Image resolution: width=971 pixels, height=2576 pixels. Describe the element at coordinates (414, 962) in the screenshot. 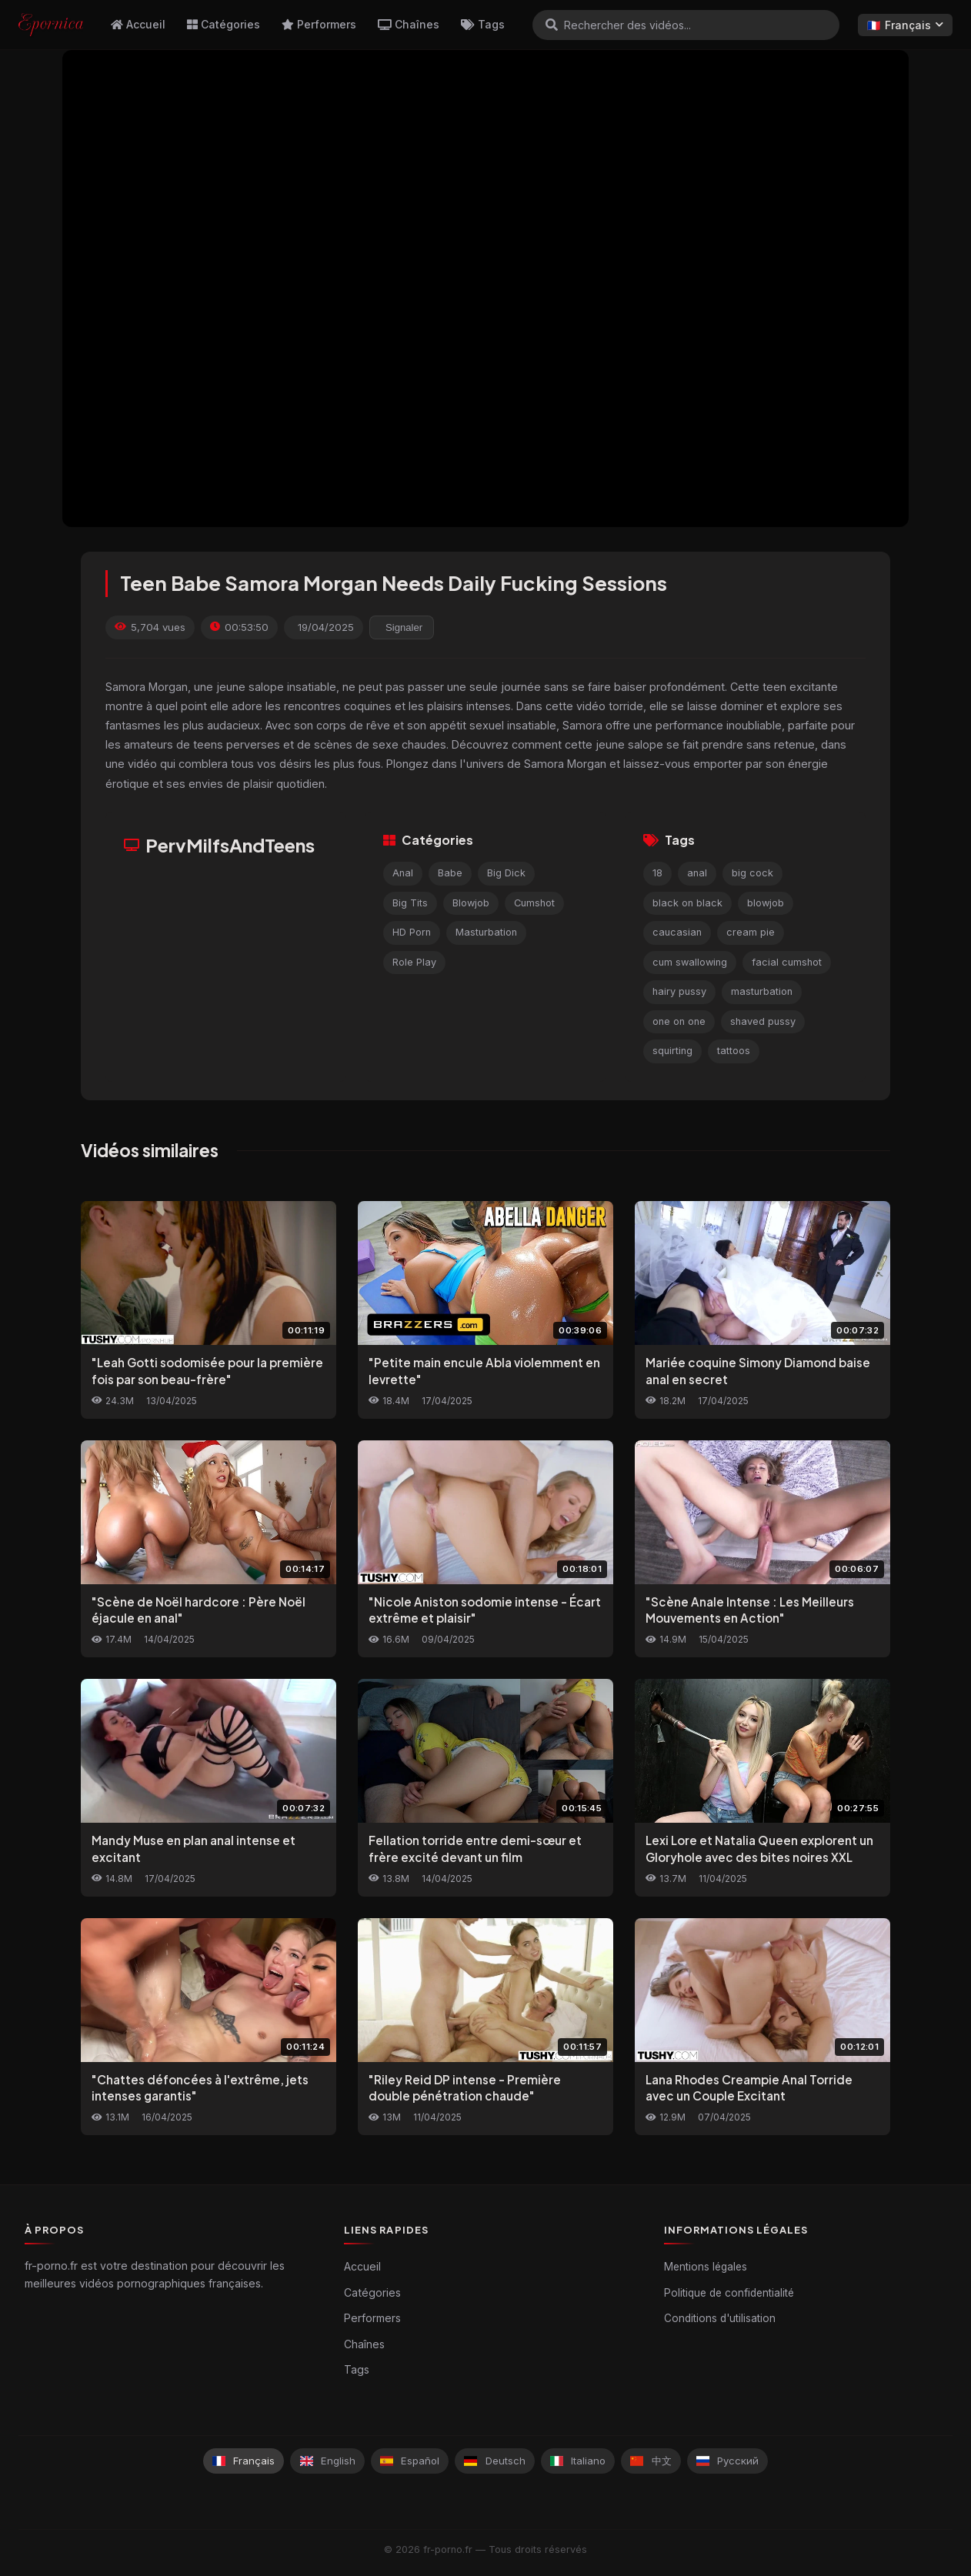

I see `Role Play` at that location.